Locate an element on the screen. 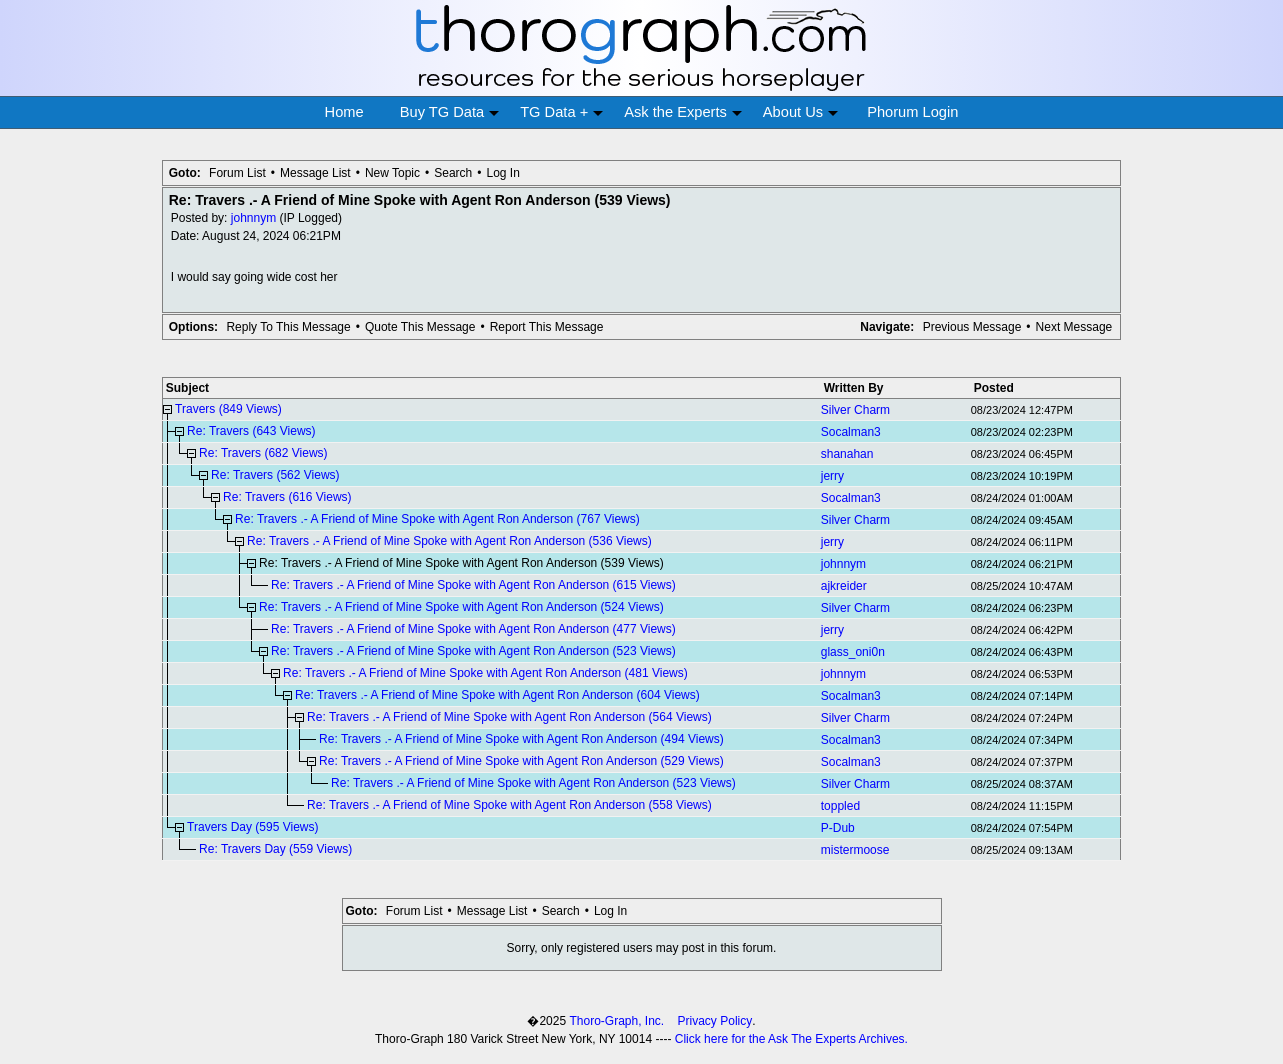 This screenshot has width=1283, height=1064. Click here for the Ask The Experts Archives. is located at coordinates (791, 1039).